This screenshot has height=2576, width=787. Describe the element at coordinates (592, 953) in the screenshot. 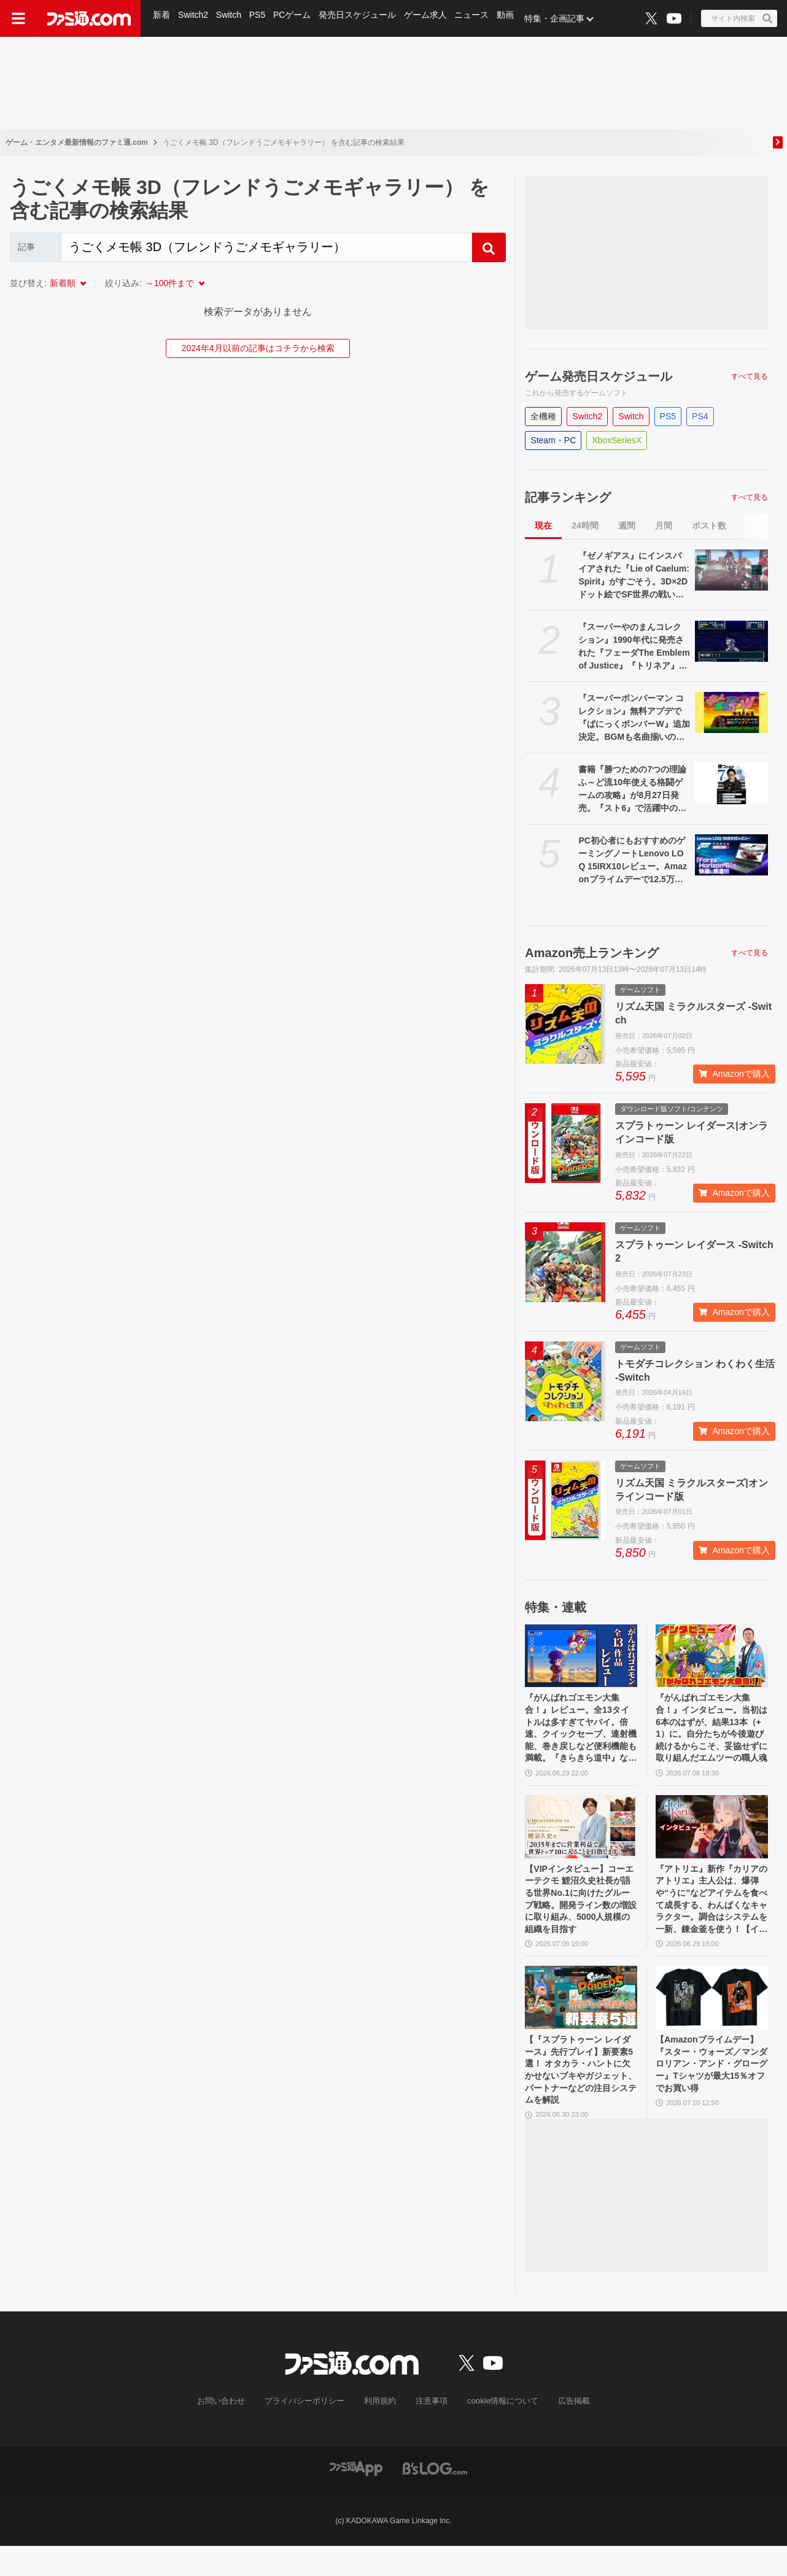

I see `Amazon売上ランキング` at that location.